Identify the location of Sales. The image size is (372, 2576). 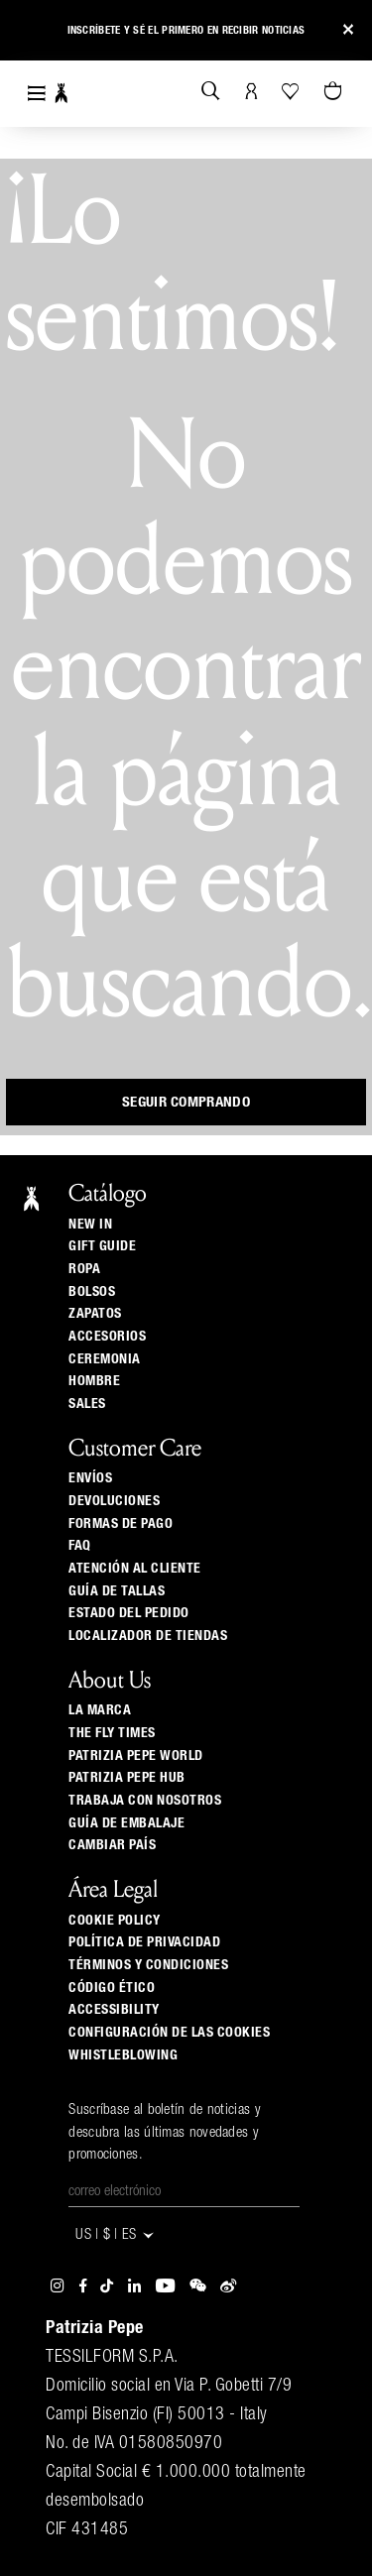
(87, 1404).